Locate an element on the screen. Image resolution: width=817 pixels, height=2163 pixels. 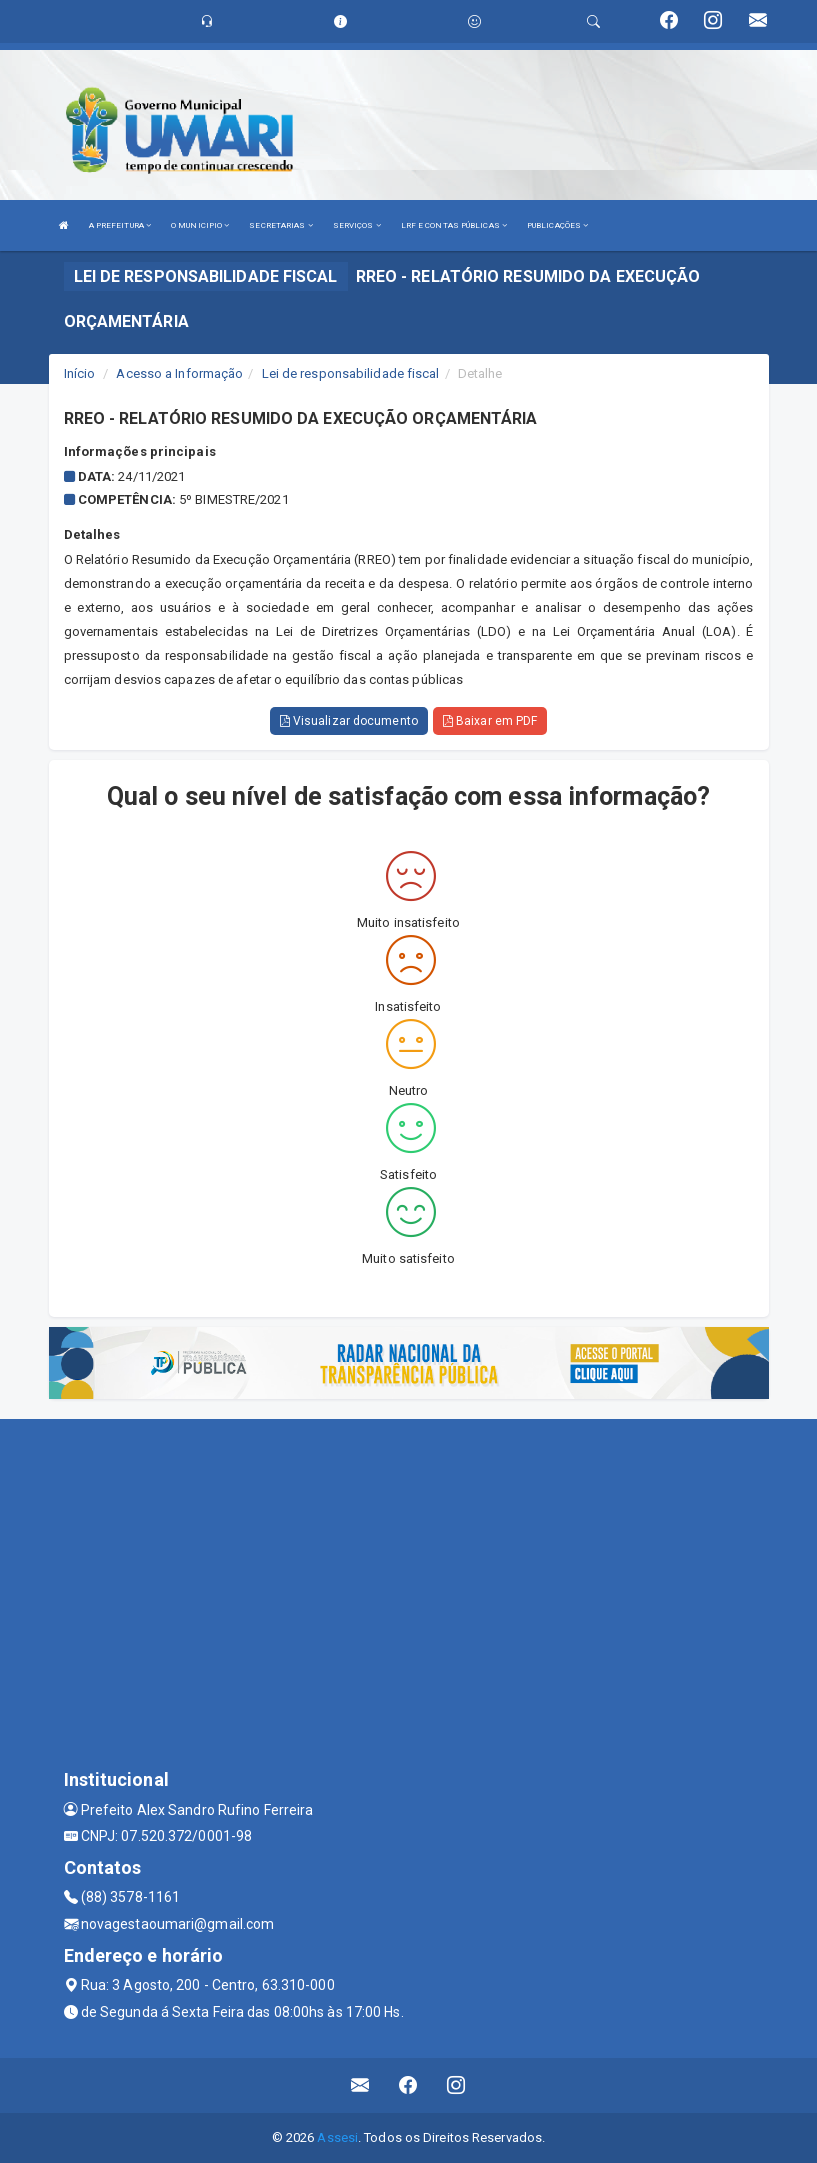
SECRETARIAS is located at coordinates (280, 225).